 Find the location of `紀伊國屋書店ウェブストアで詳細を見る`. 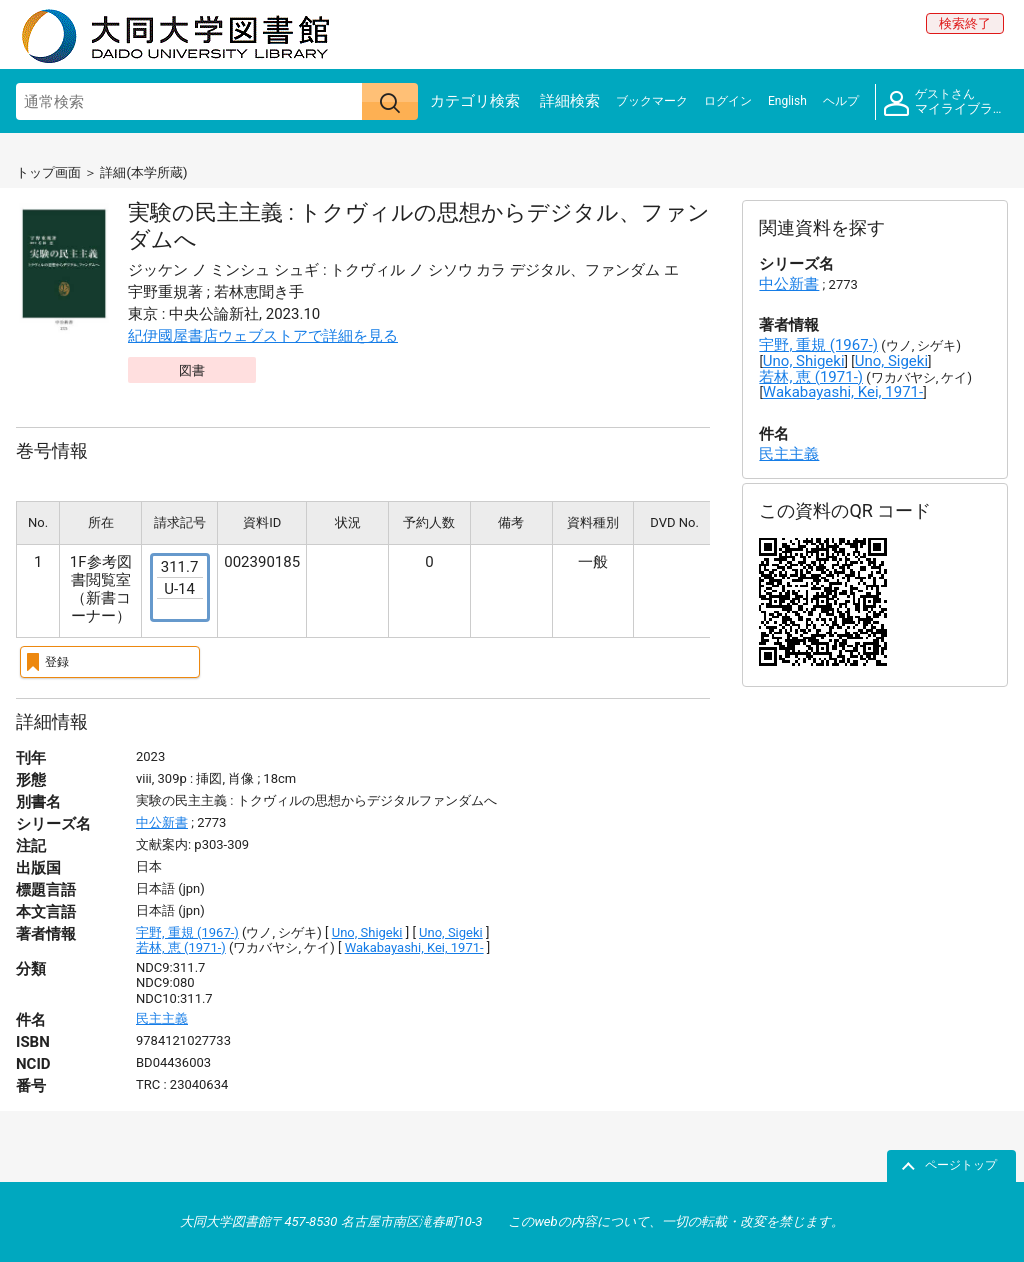

紀伊國屋書店ウェブストアで詳細を見る is located at coordinates (263, 336).